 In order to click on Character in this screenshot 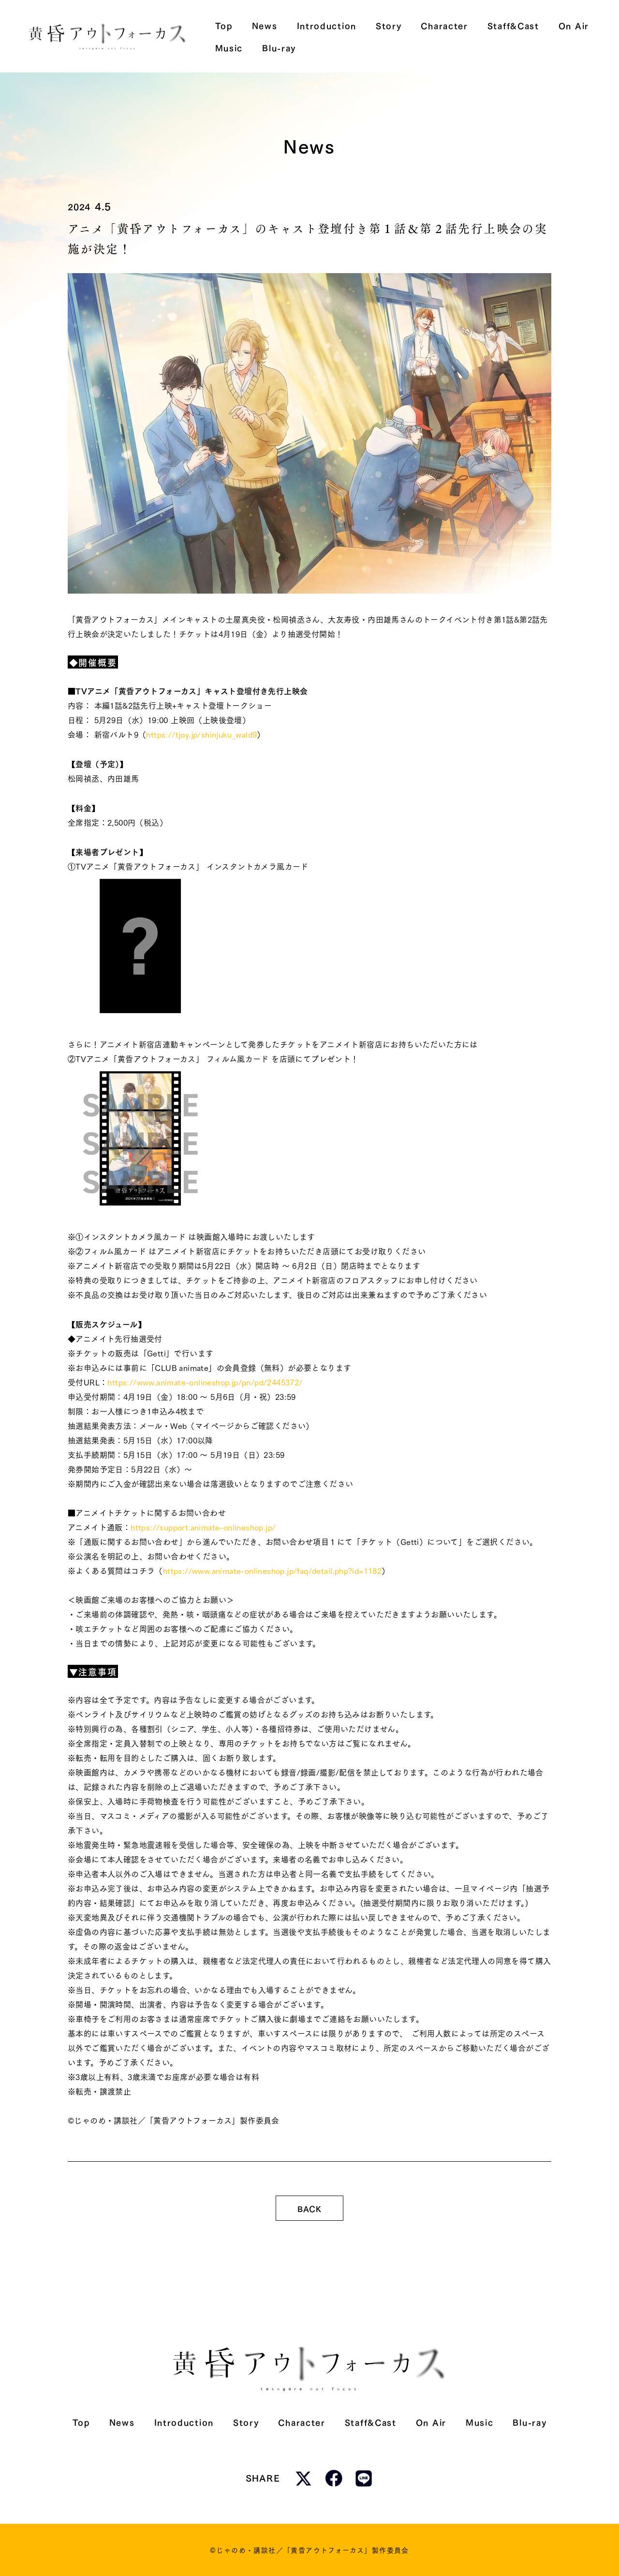, I will do `click(301, 2422)`.